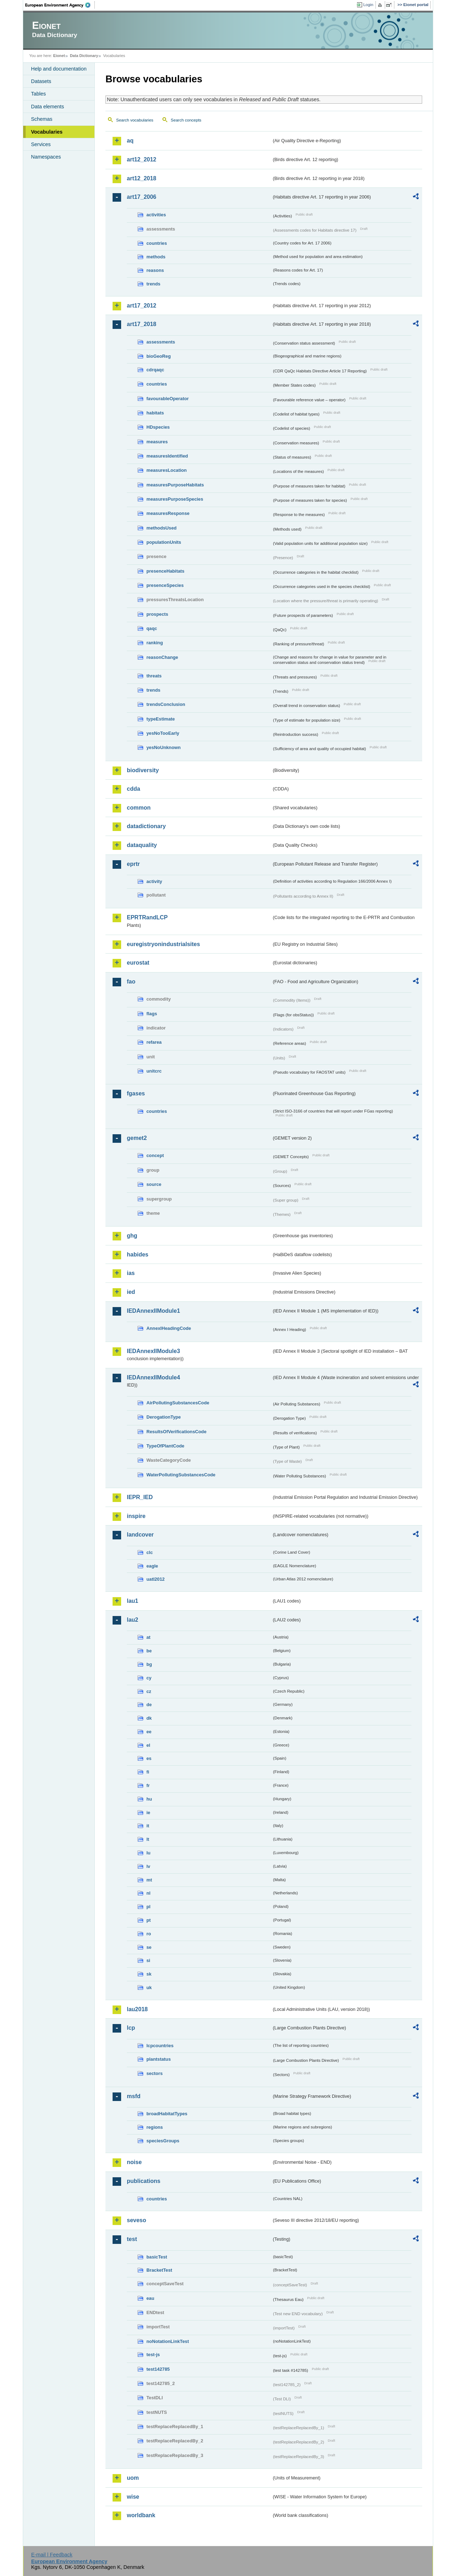 The width and height of the screenshot is (456, 2576). What do you see at coordinates (143, 2181) in the screenshot?
I see `publications` at bounding box center [143, 2181].